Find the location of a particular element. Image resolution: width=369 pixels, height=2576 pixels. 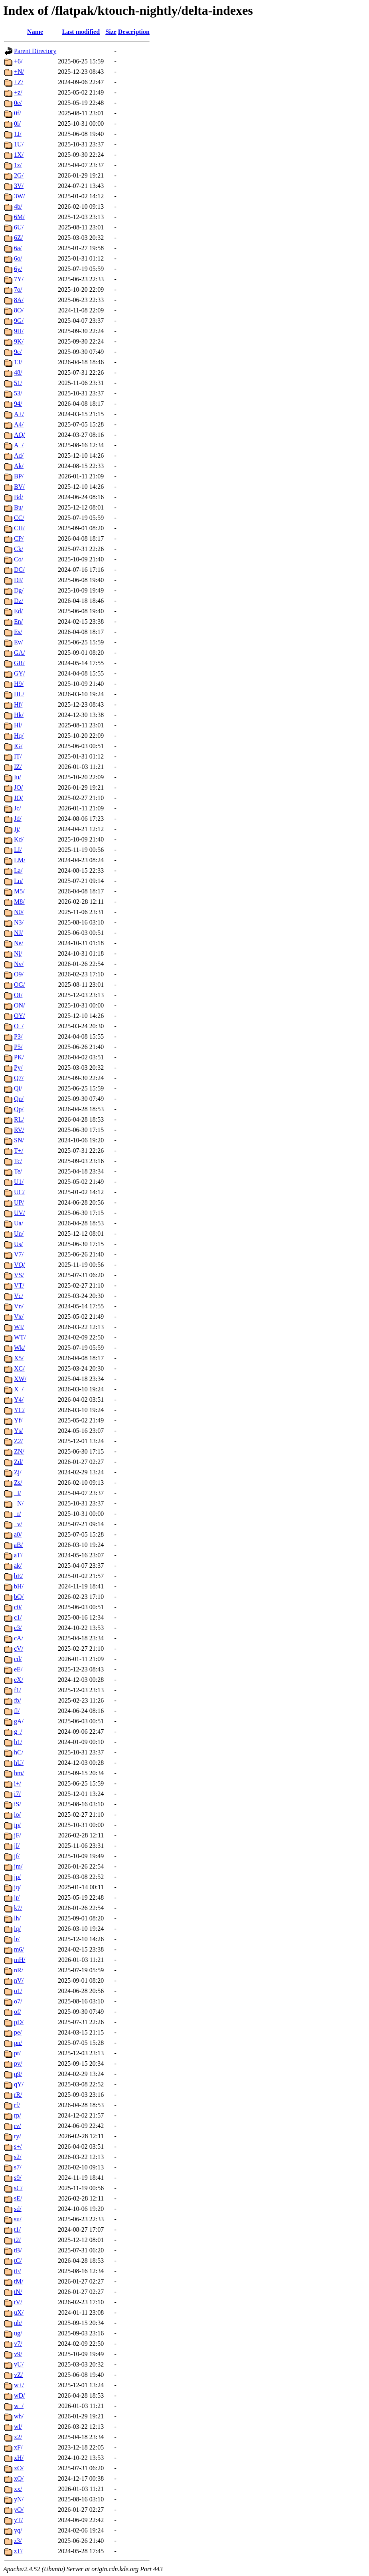

rv/ is located at coordinates (17, 2125).